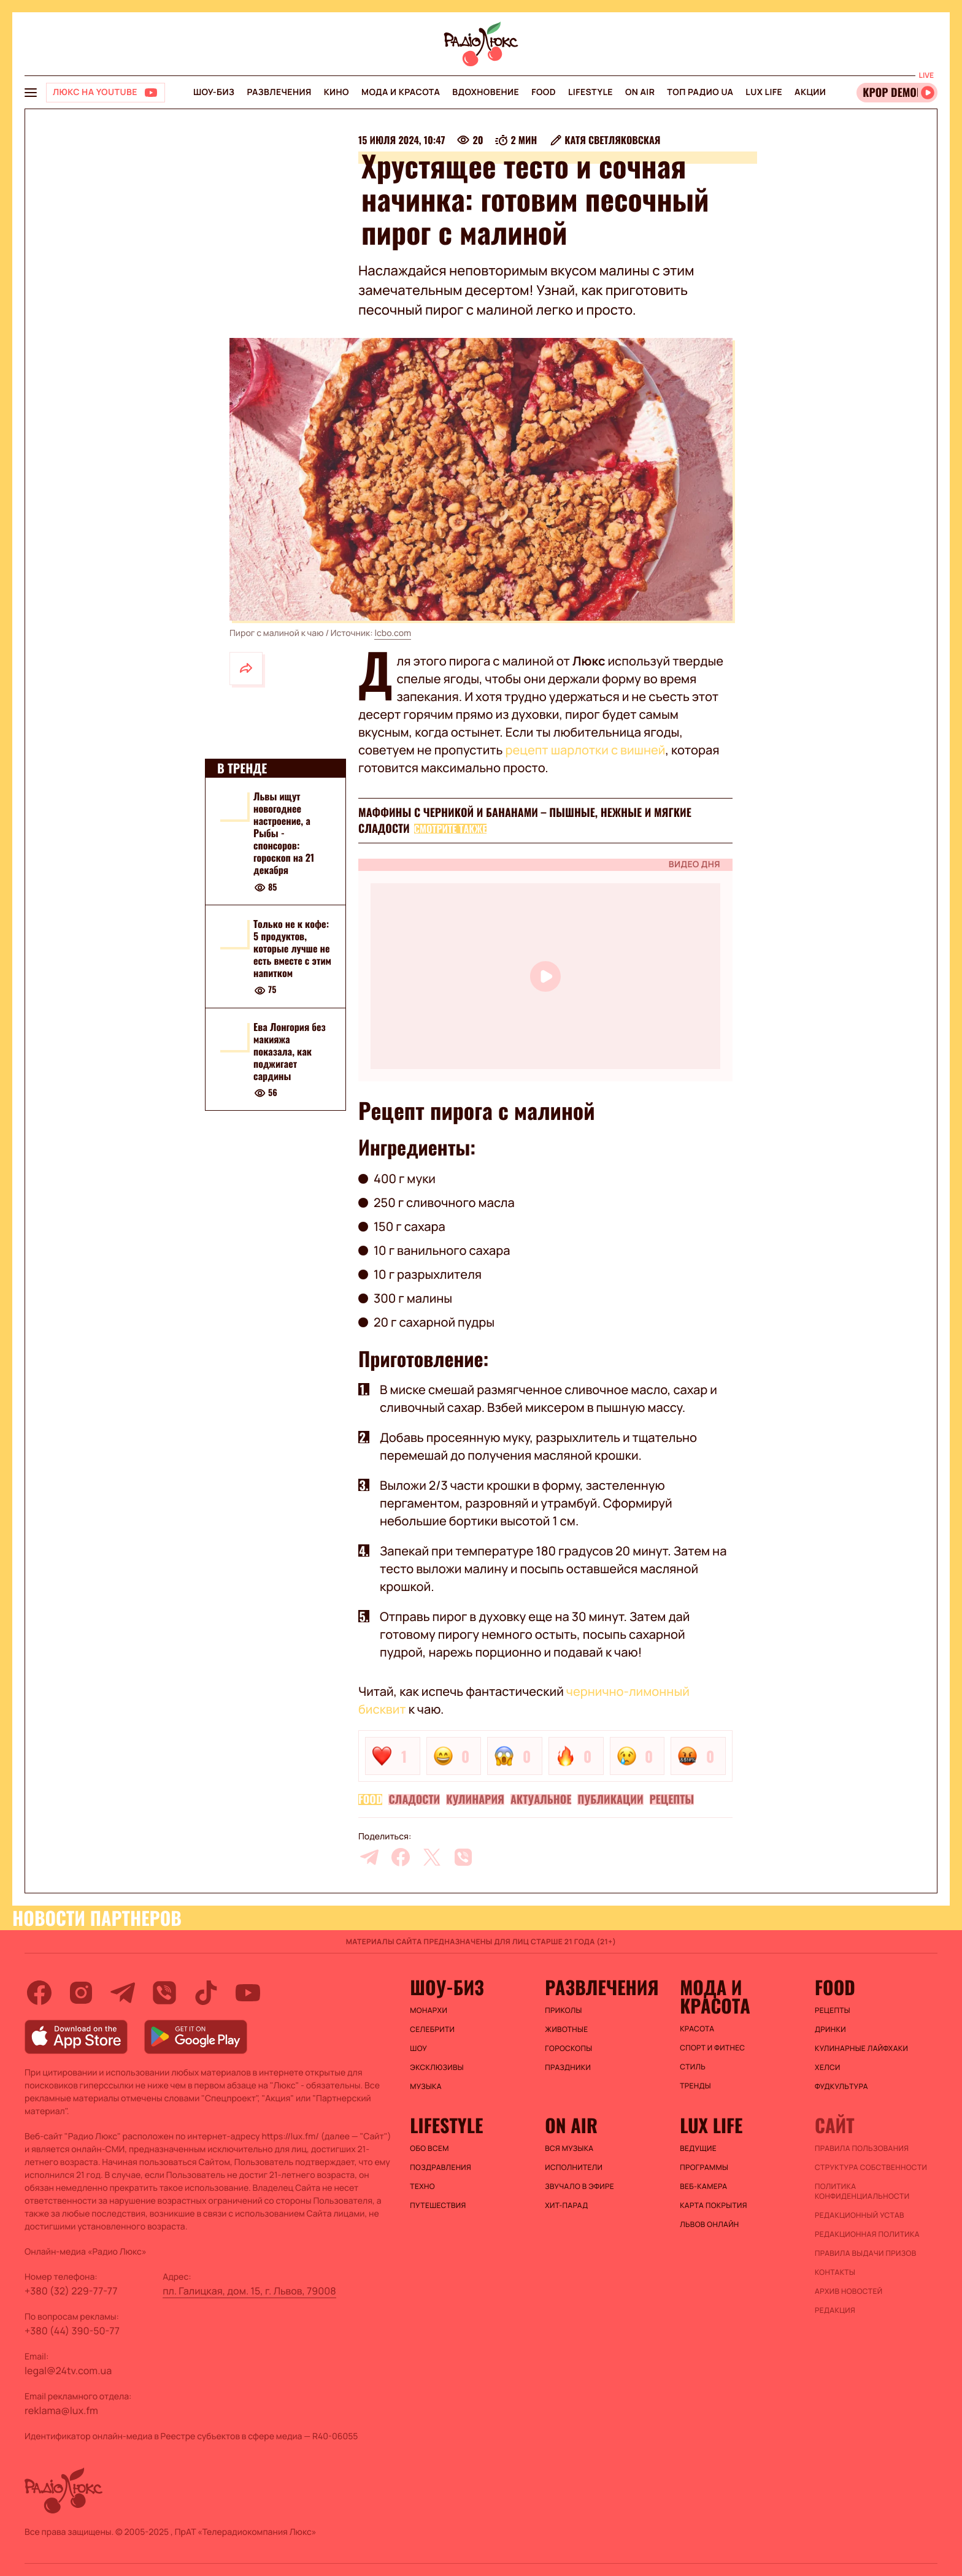  I want to click on ВСЯ МУЗЫКА, so click(569, 2148).